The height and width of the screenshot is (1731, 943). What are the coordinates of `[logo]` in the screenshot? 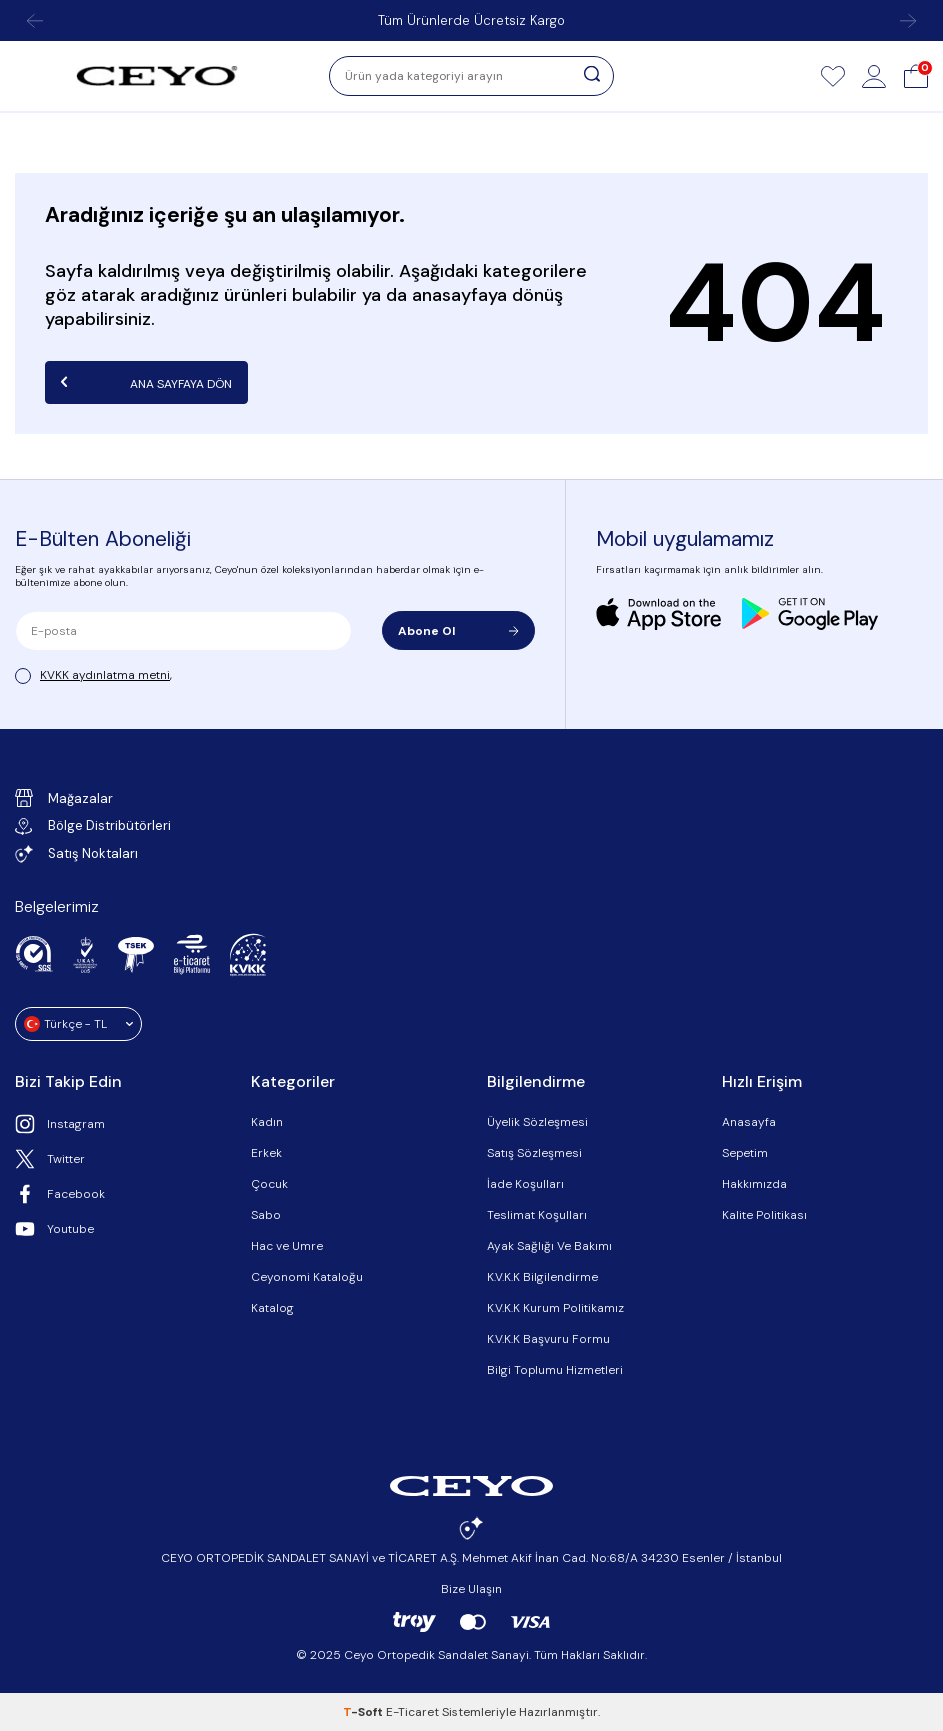 It's located at (157, 76).